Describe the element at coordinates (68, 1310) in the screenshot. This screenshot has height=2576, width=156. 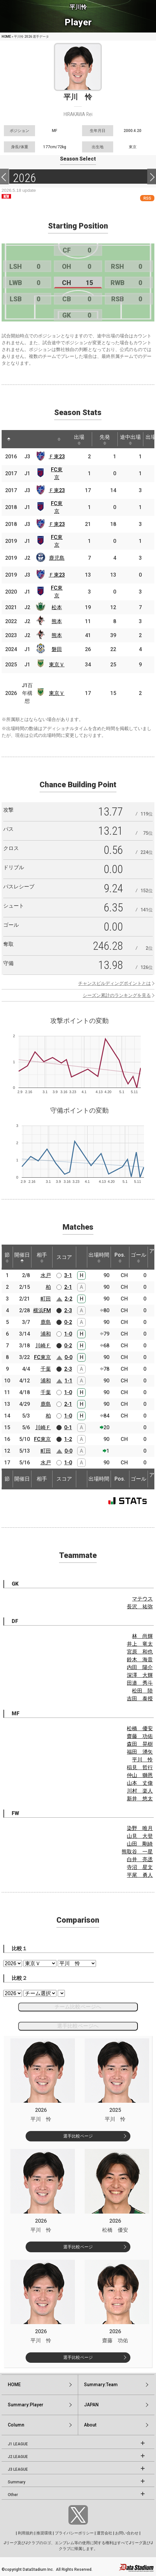
I see `2-3` at that location.